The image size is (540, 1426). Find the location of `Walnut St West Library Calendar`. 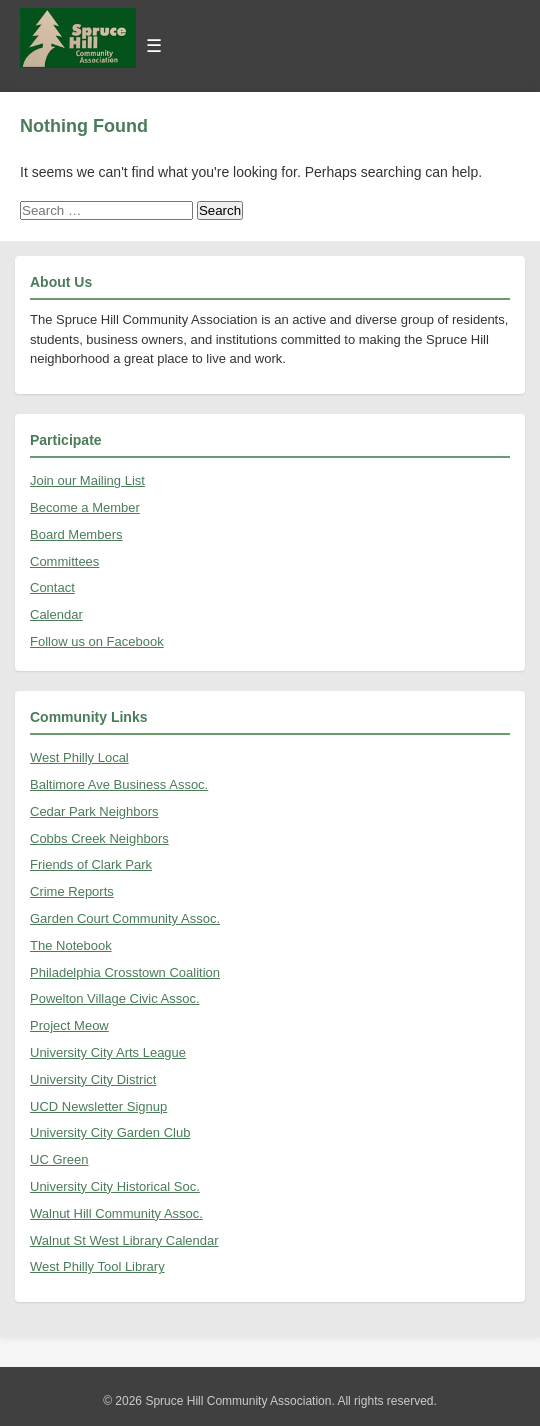

Walnut St West Library Calendar is located at coordinates (124, 1240).